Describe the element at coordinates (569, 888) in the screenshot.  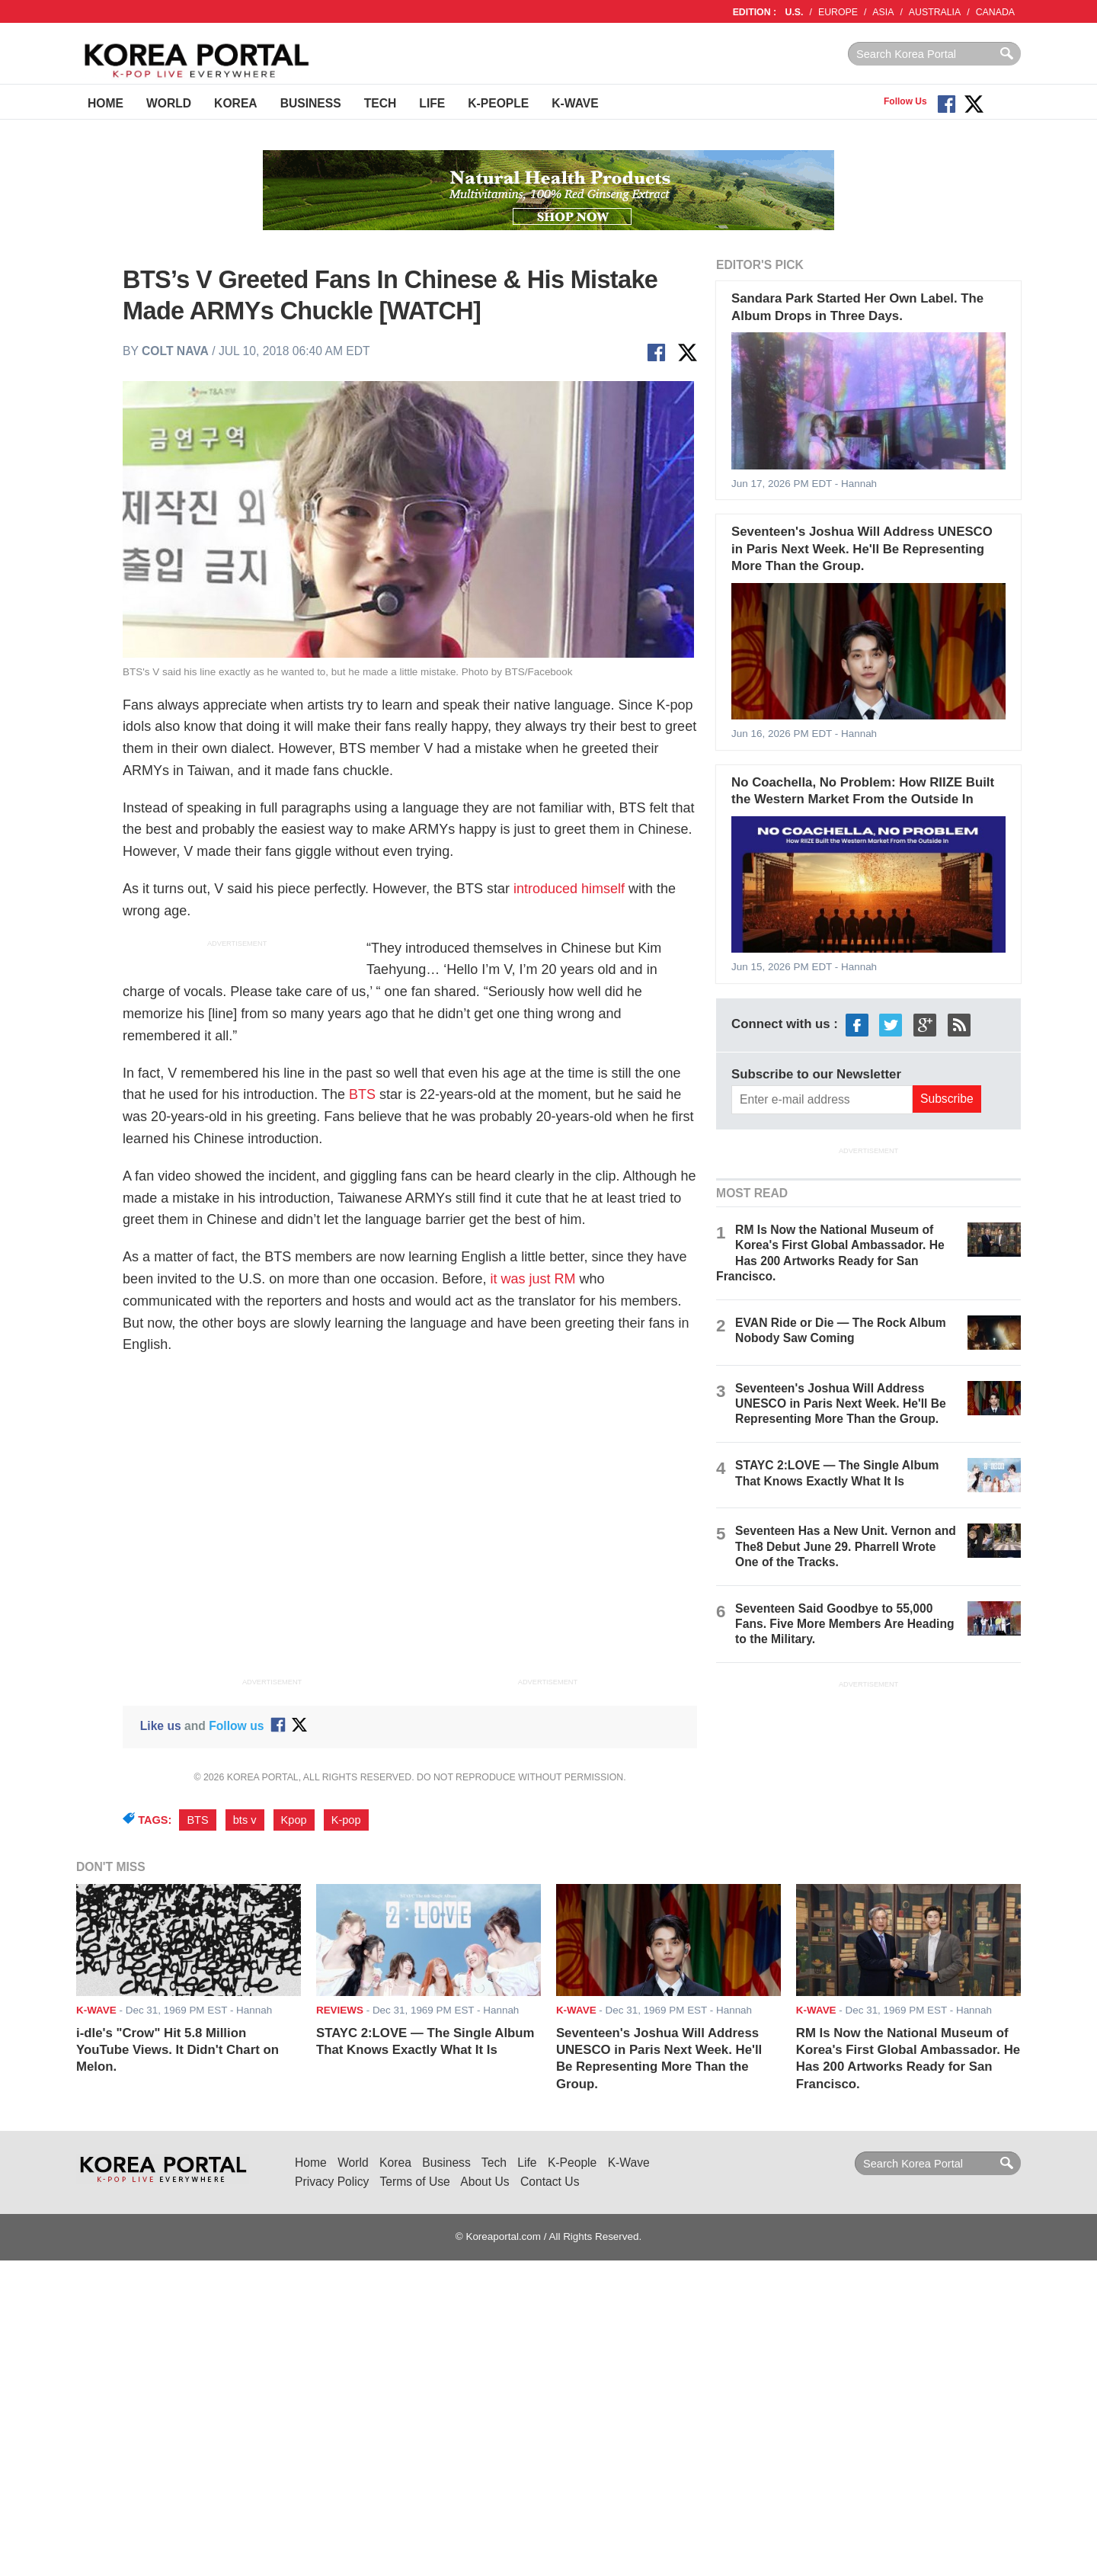
I see `introduced himself` at that location.